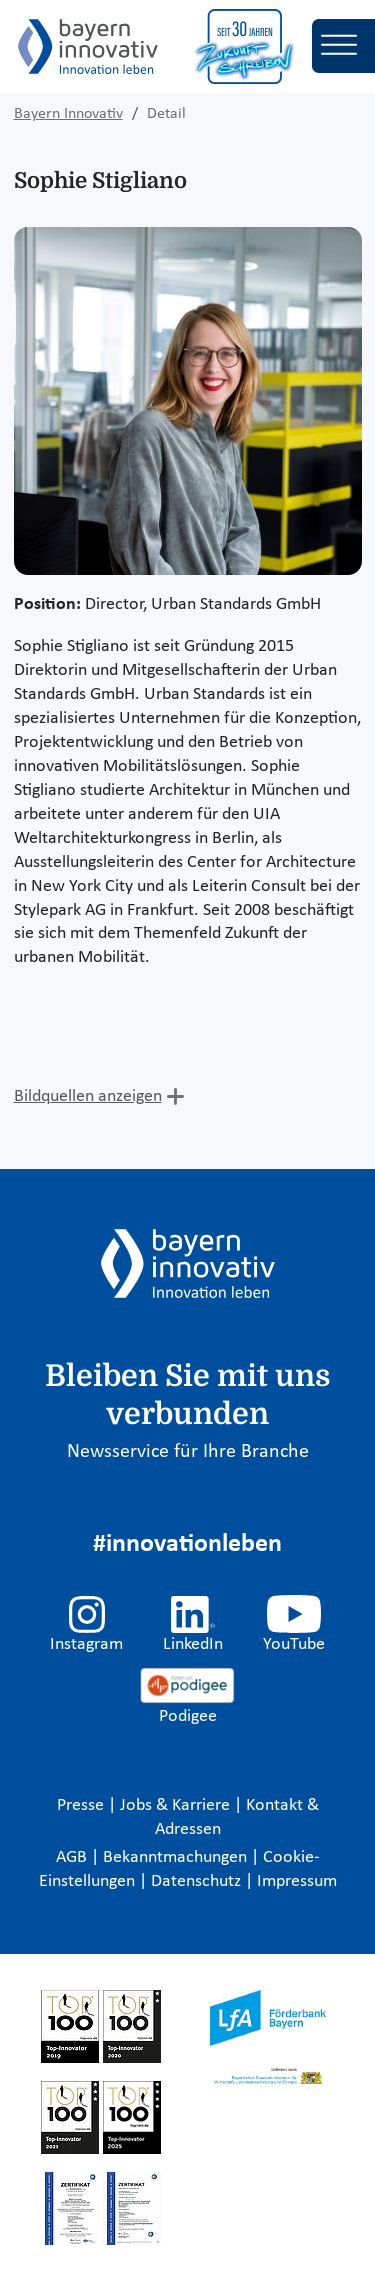 The image size is (375, 2281). What do you see at coordinates (297, 1881) in the screenshot?
I see `Impressum` at bounding box center [297, 1881].